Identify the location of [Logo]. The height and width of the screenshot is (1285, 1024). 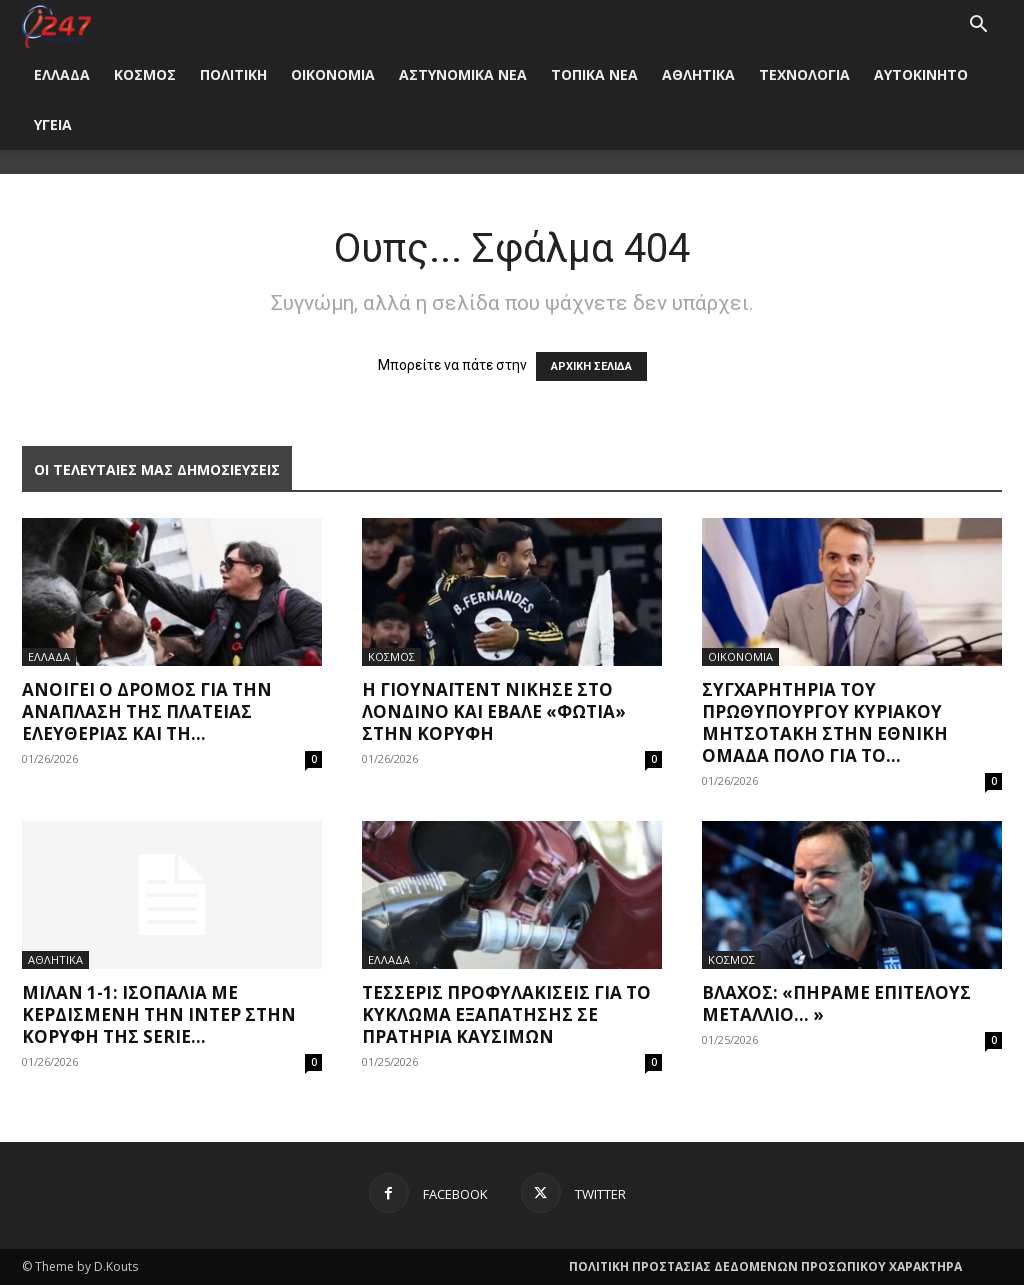
(56, 24).